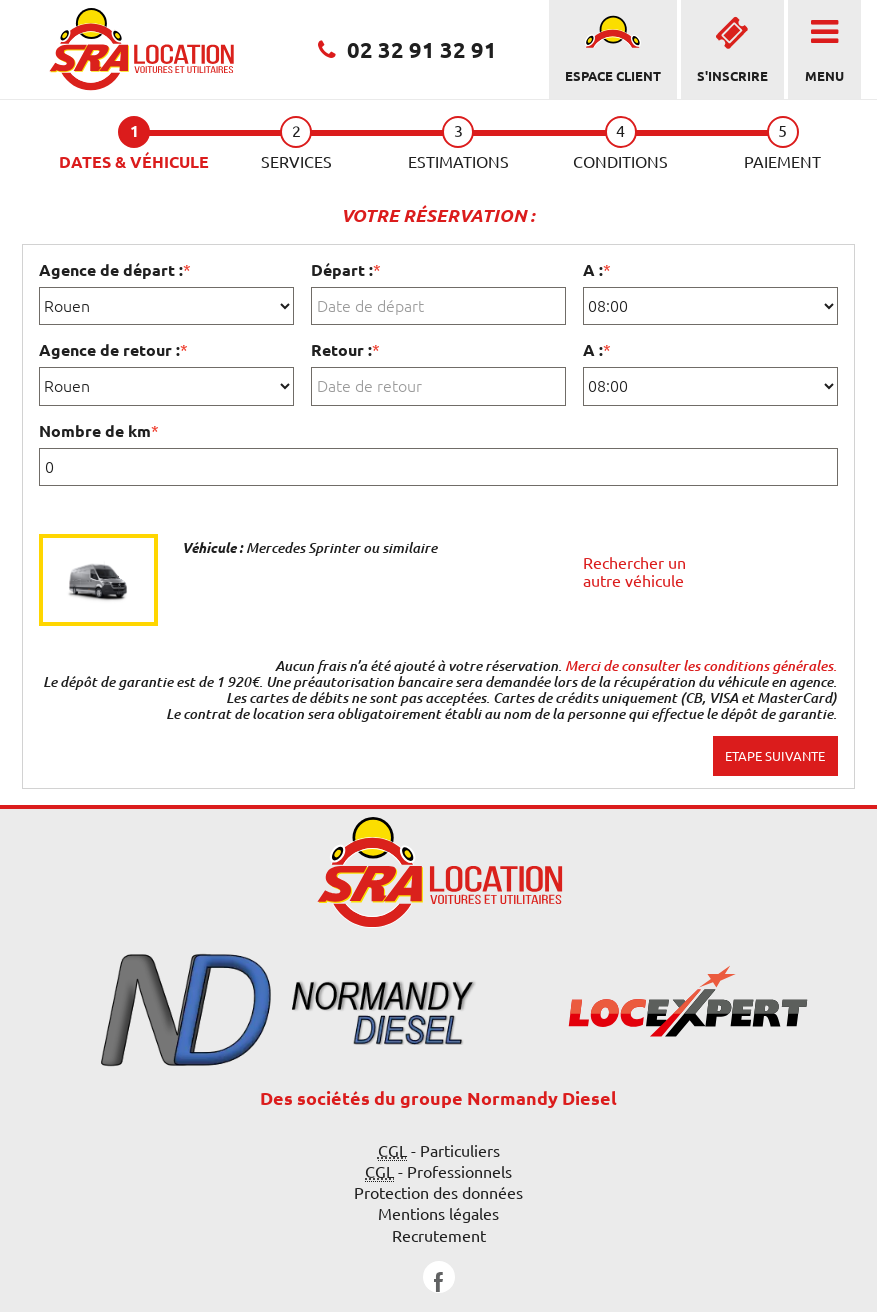 The height and width of the screenshot is (1312, 877). What do you see at coordinates (775, 756) in the screenshot?
I see `Etape suivante` at bounding box center [775, 756].